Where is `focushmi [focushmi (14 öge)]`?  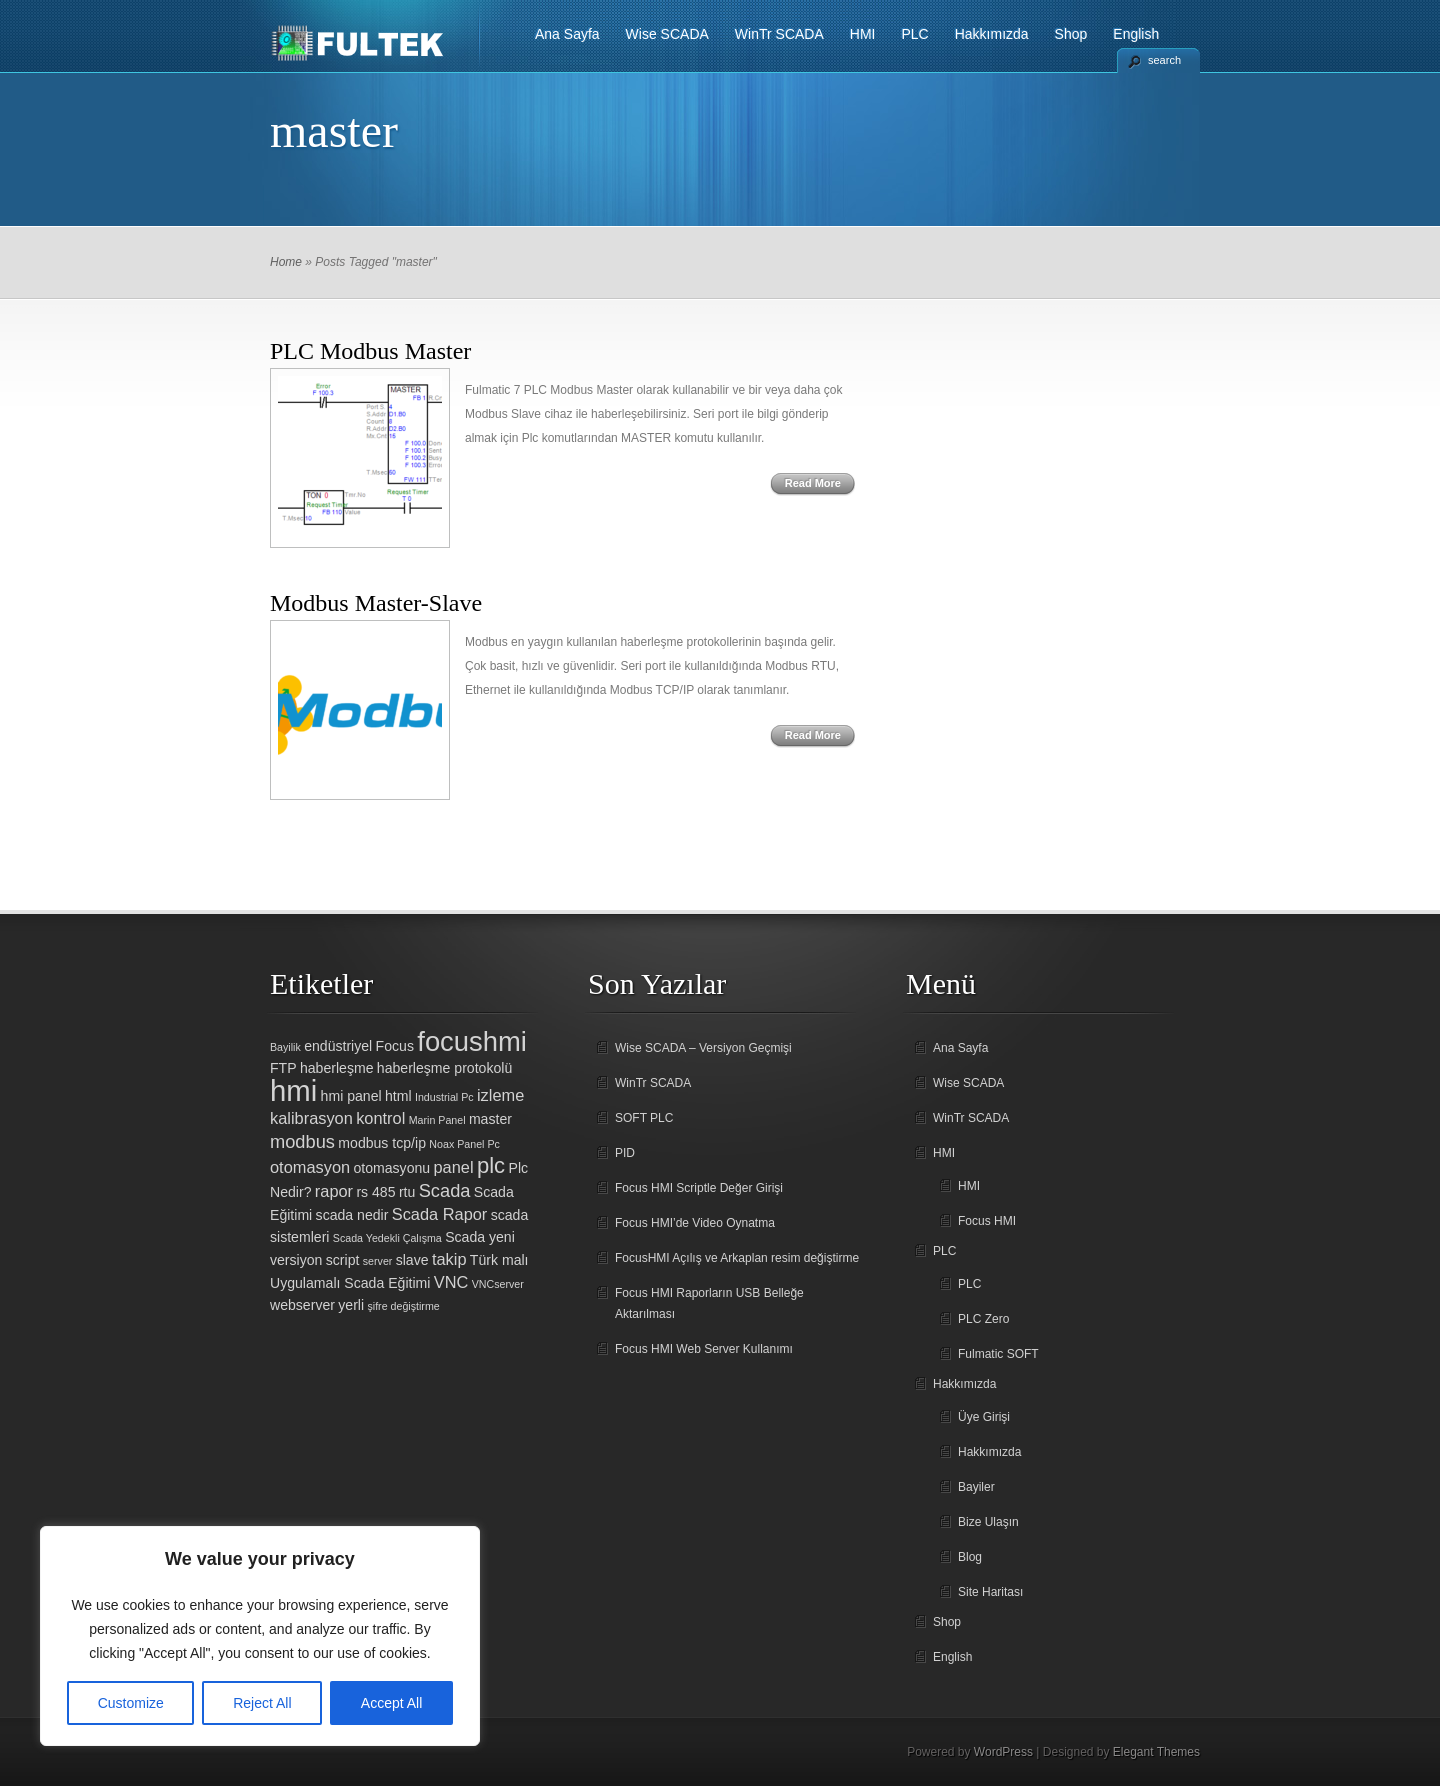 focushmi [focushmi (14 öge)] is located at coordinates (472, 1041).